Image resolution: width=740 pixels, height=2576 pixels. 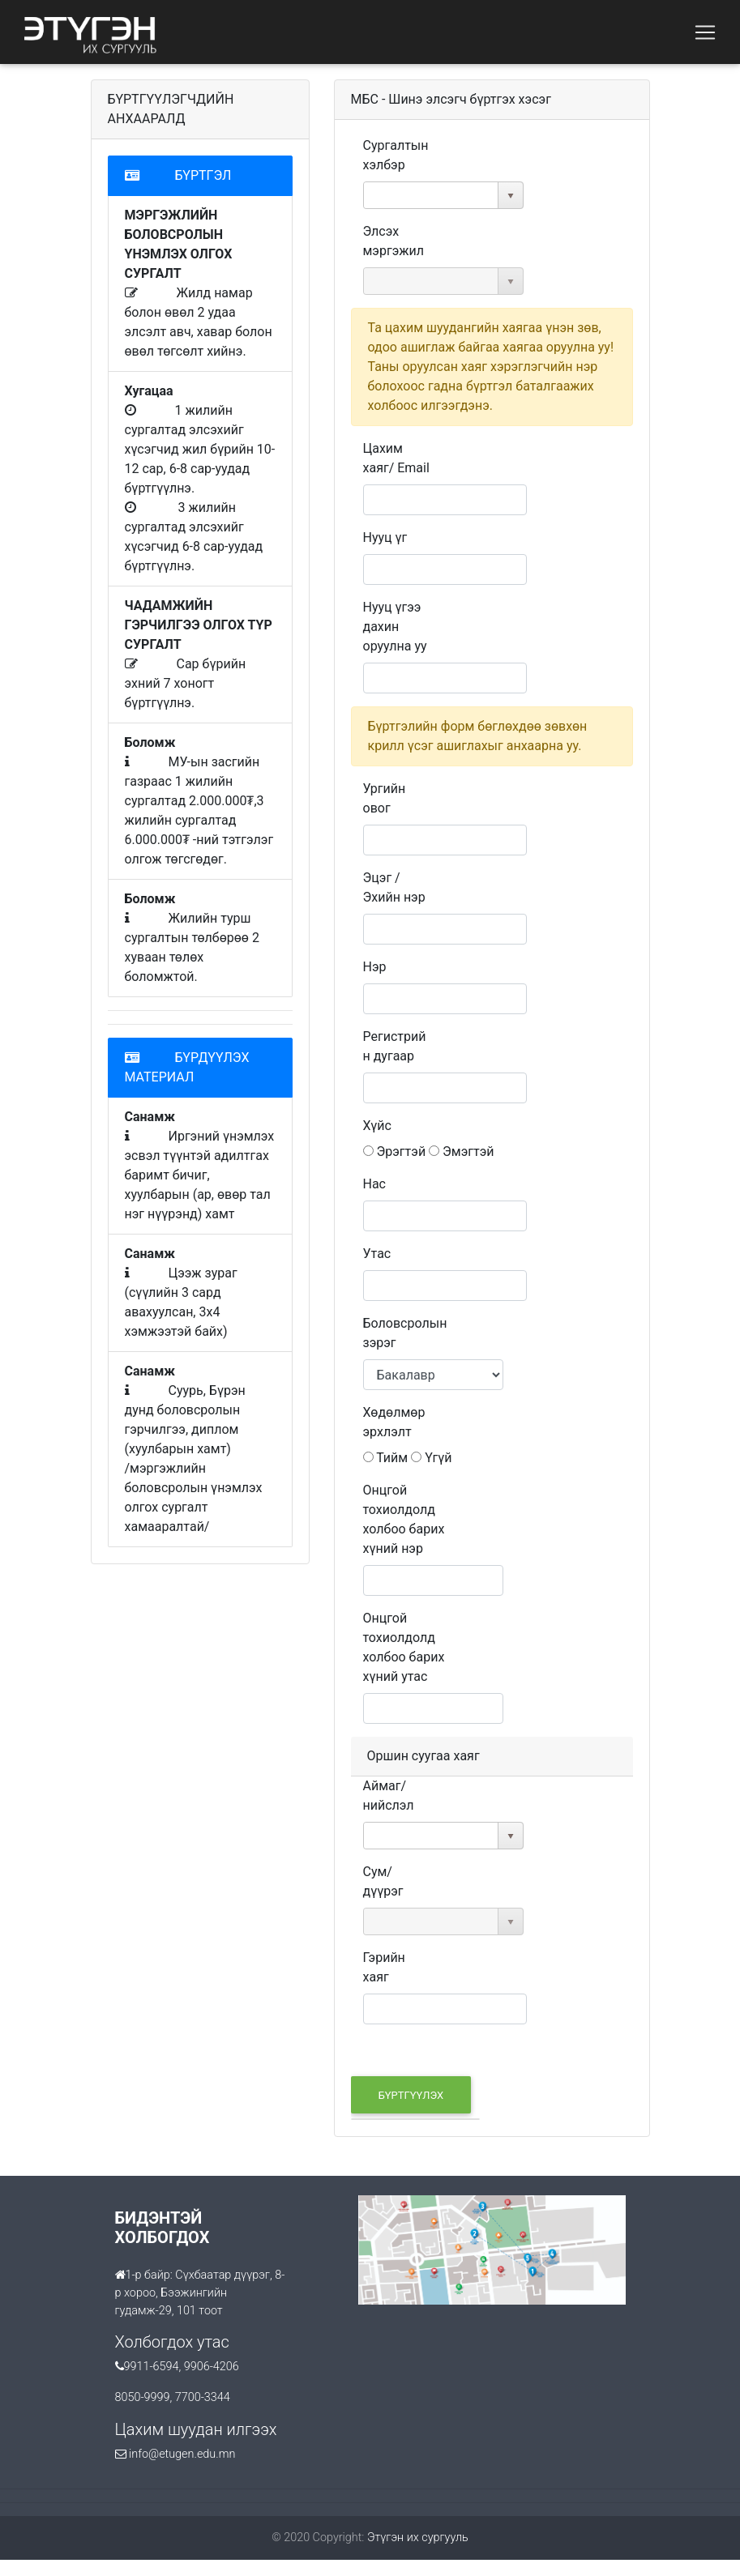 I want to click on Эцэг / Эхийн нэр, so click(x=394, y=887).